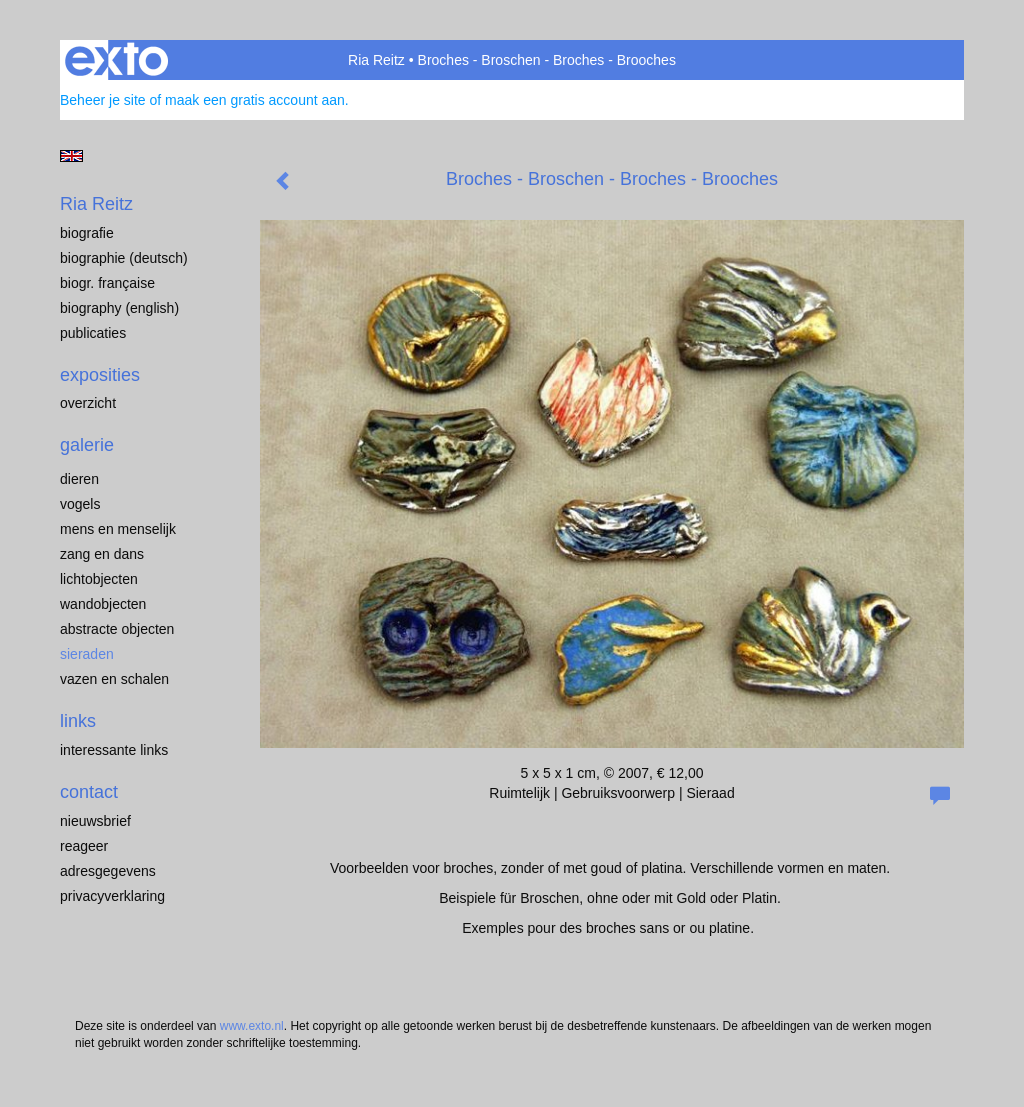 The image size is (1024, 1107). What do you see at coordinates (252, 1026) in the screenshot?
I see `www.exto.nl` at bounding box center [252, 1026].